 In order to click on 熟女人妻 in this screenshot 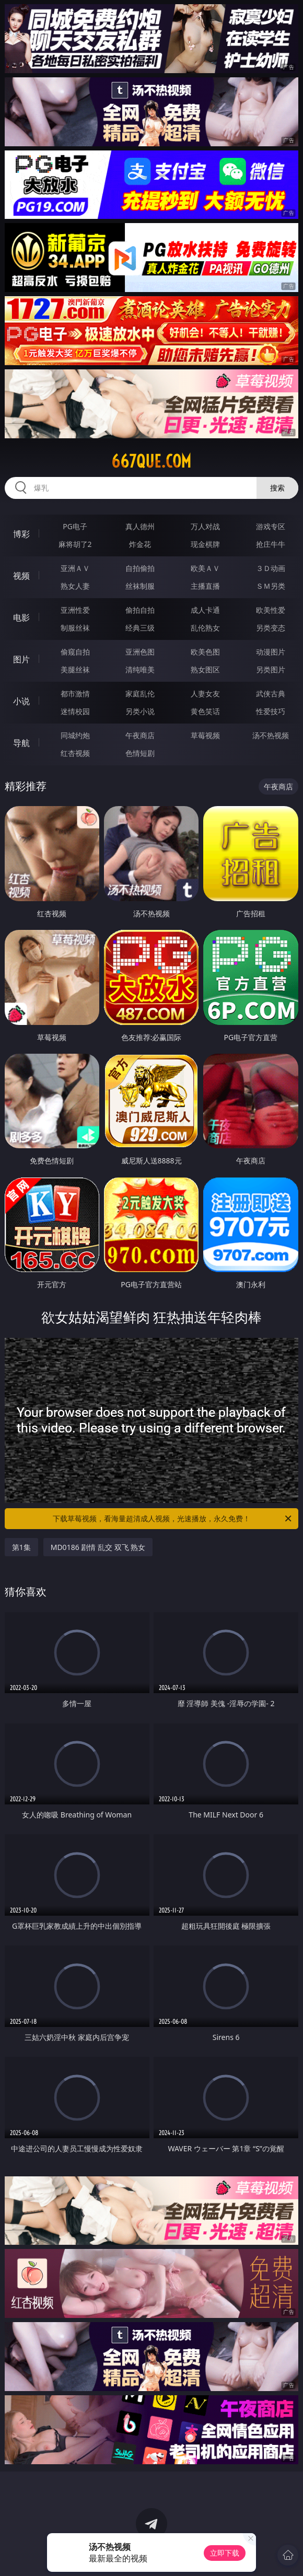, I will do `click(75, 586)`.